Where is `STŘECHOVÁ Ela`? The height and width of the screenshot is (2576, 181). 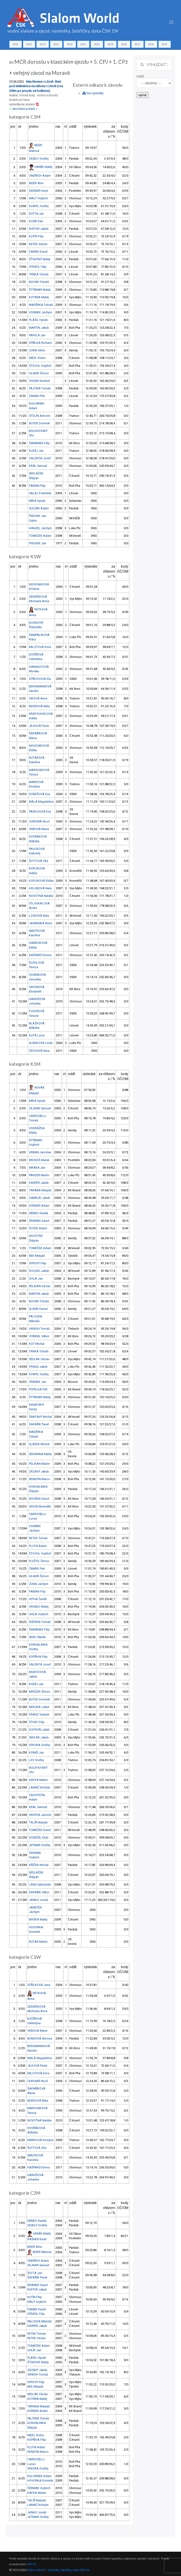
STŘECHOVÁ Ela is located at coordinates (40, 679).